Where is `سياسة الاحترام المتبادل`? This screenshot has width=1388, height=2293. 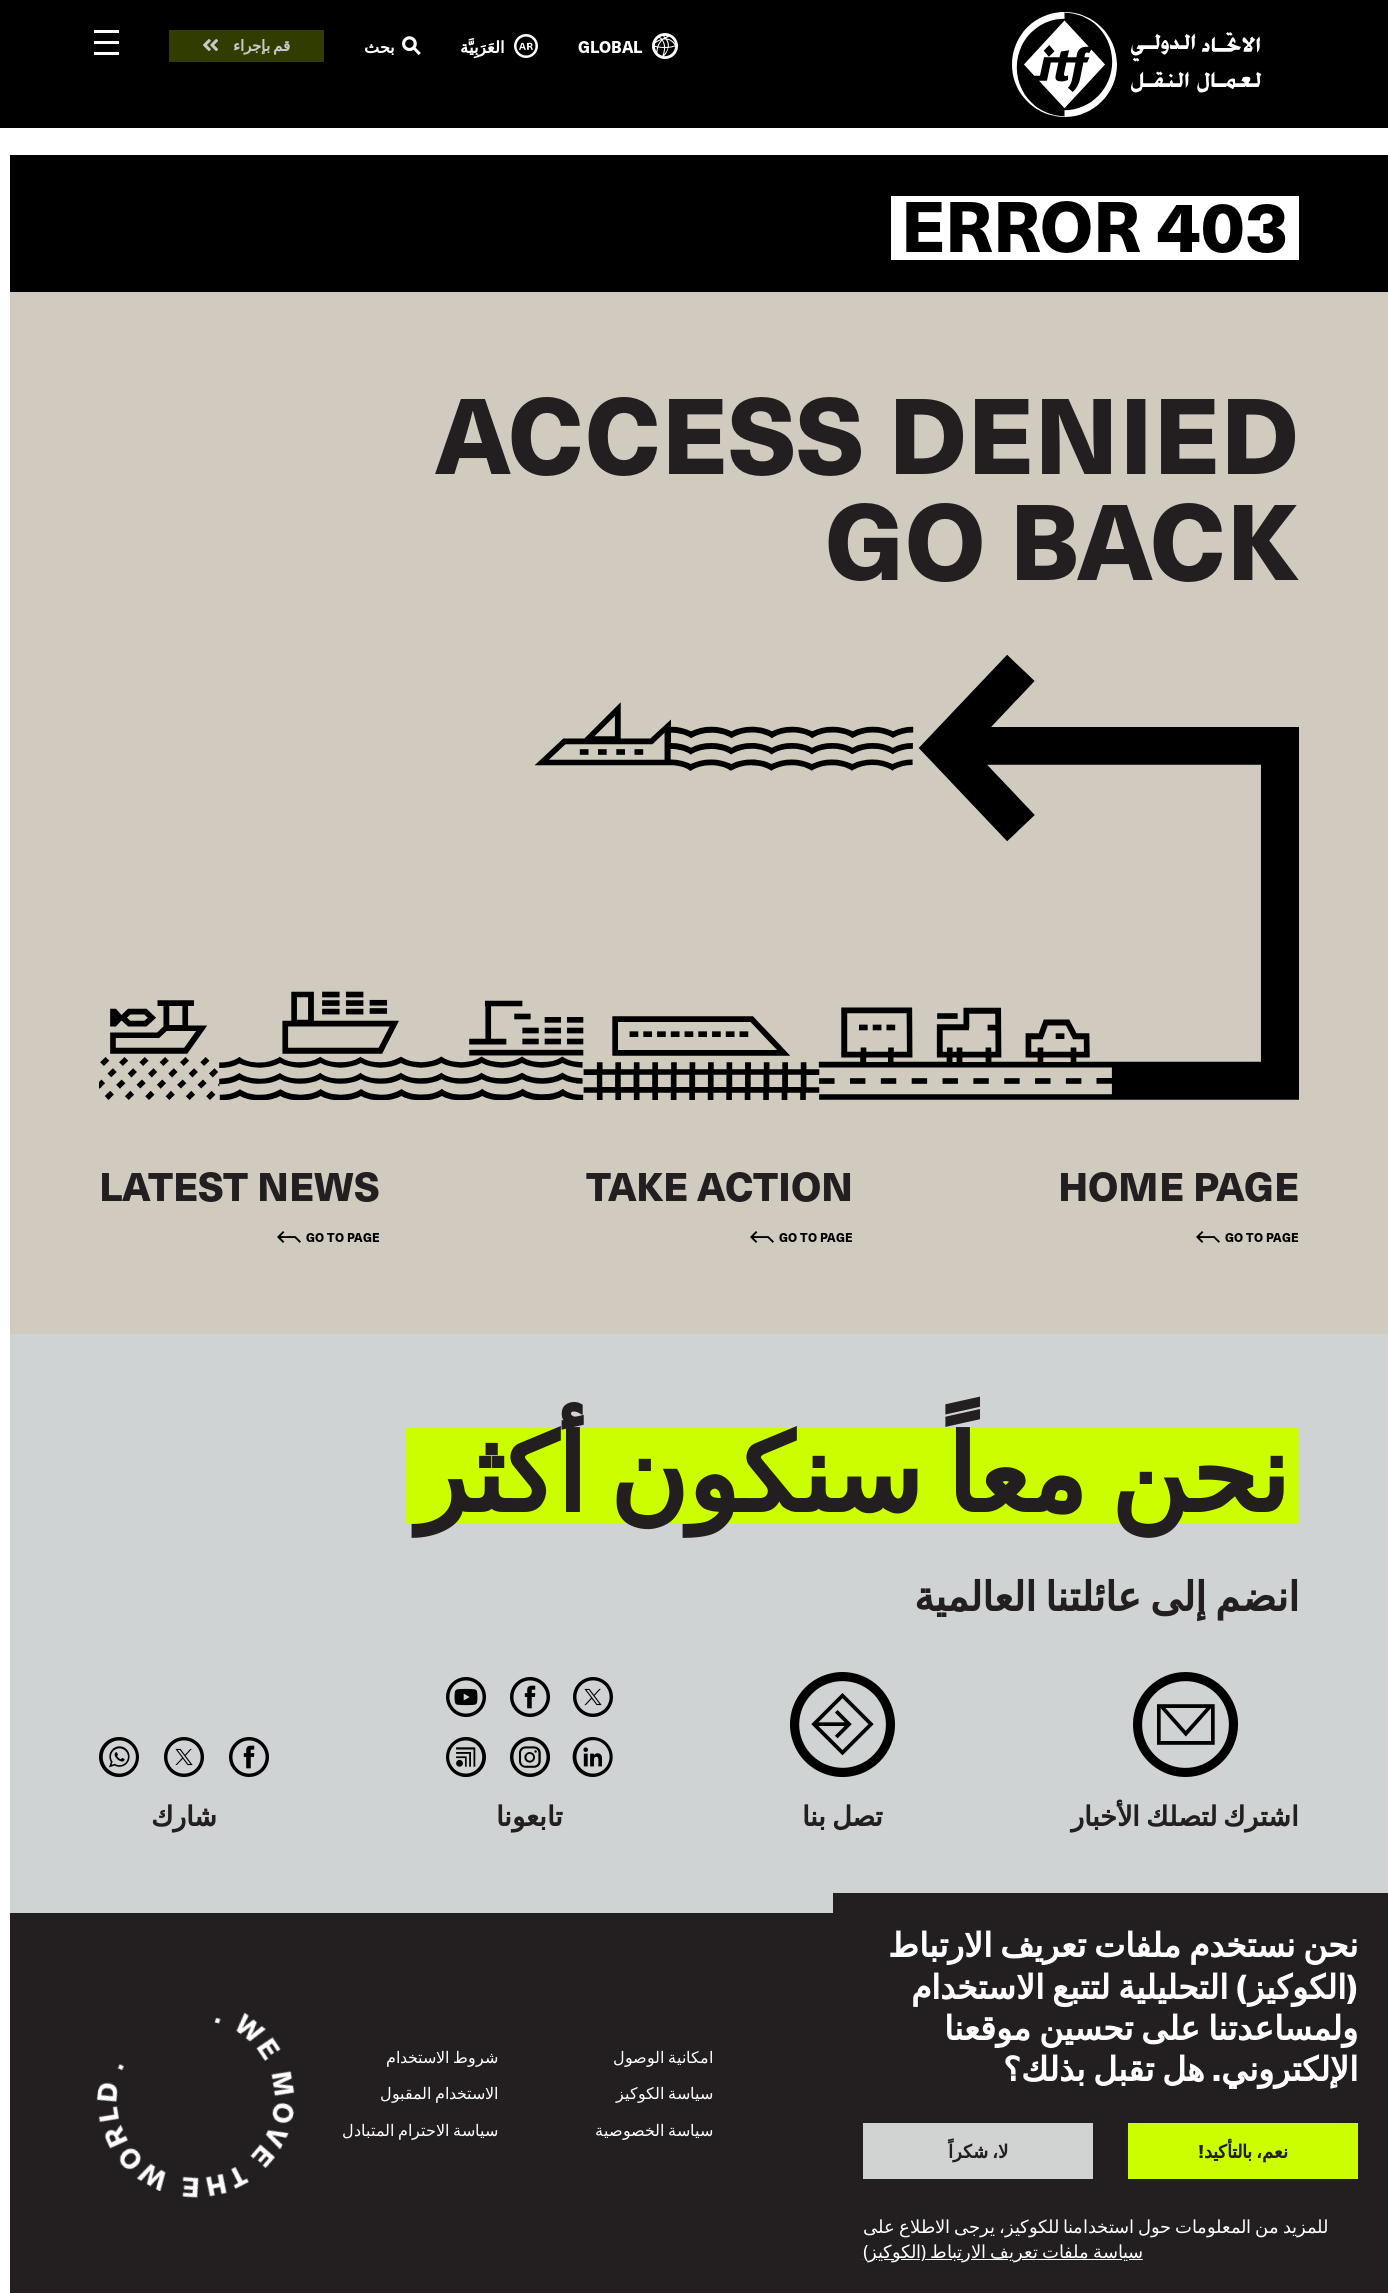 سياسة الاحترام المتبادل is located at coordinates (420, 2129).